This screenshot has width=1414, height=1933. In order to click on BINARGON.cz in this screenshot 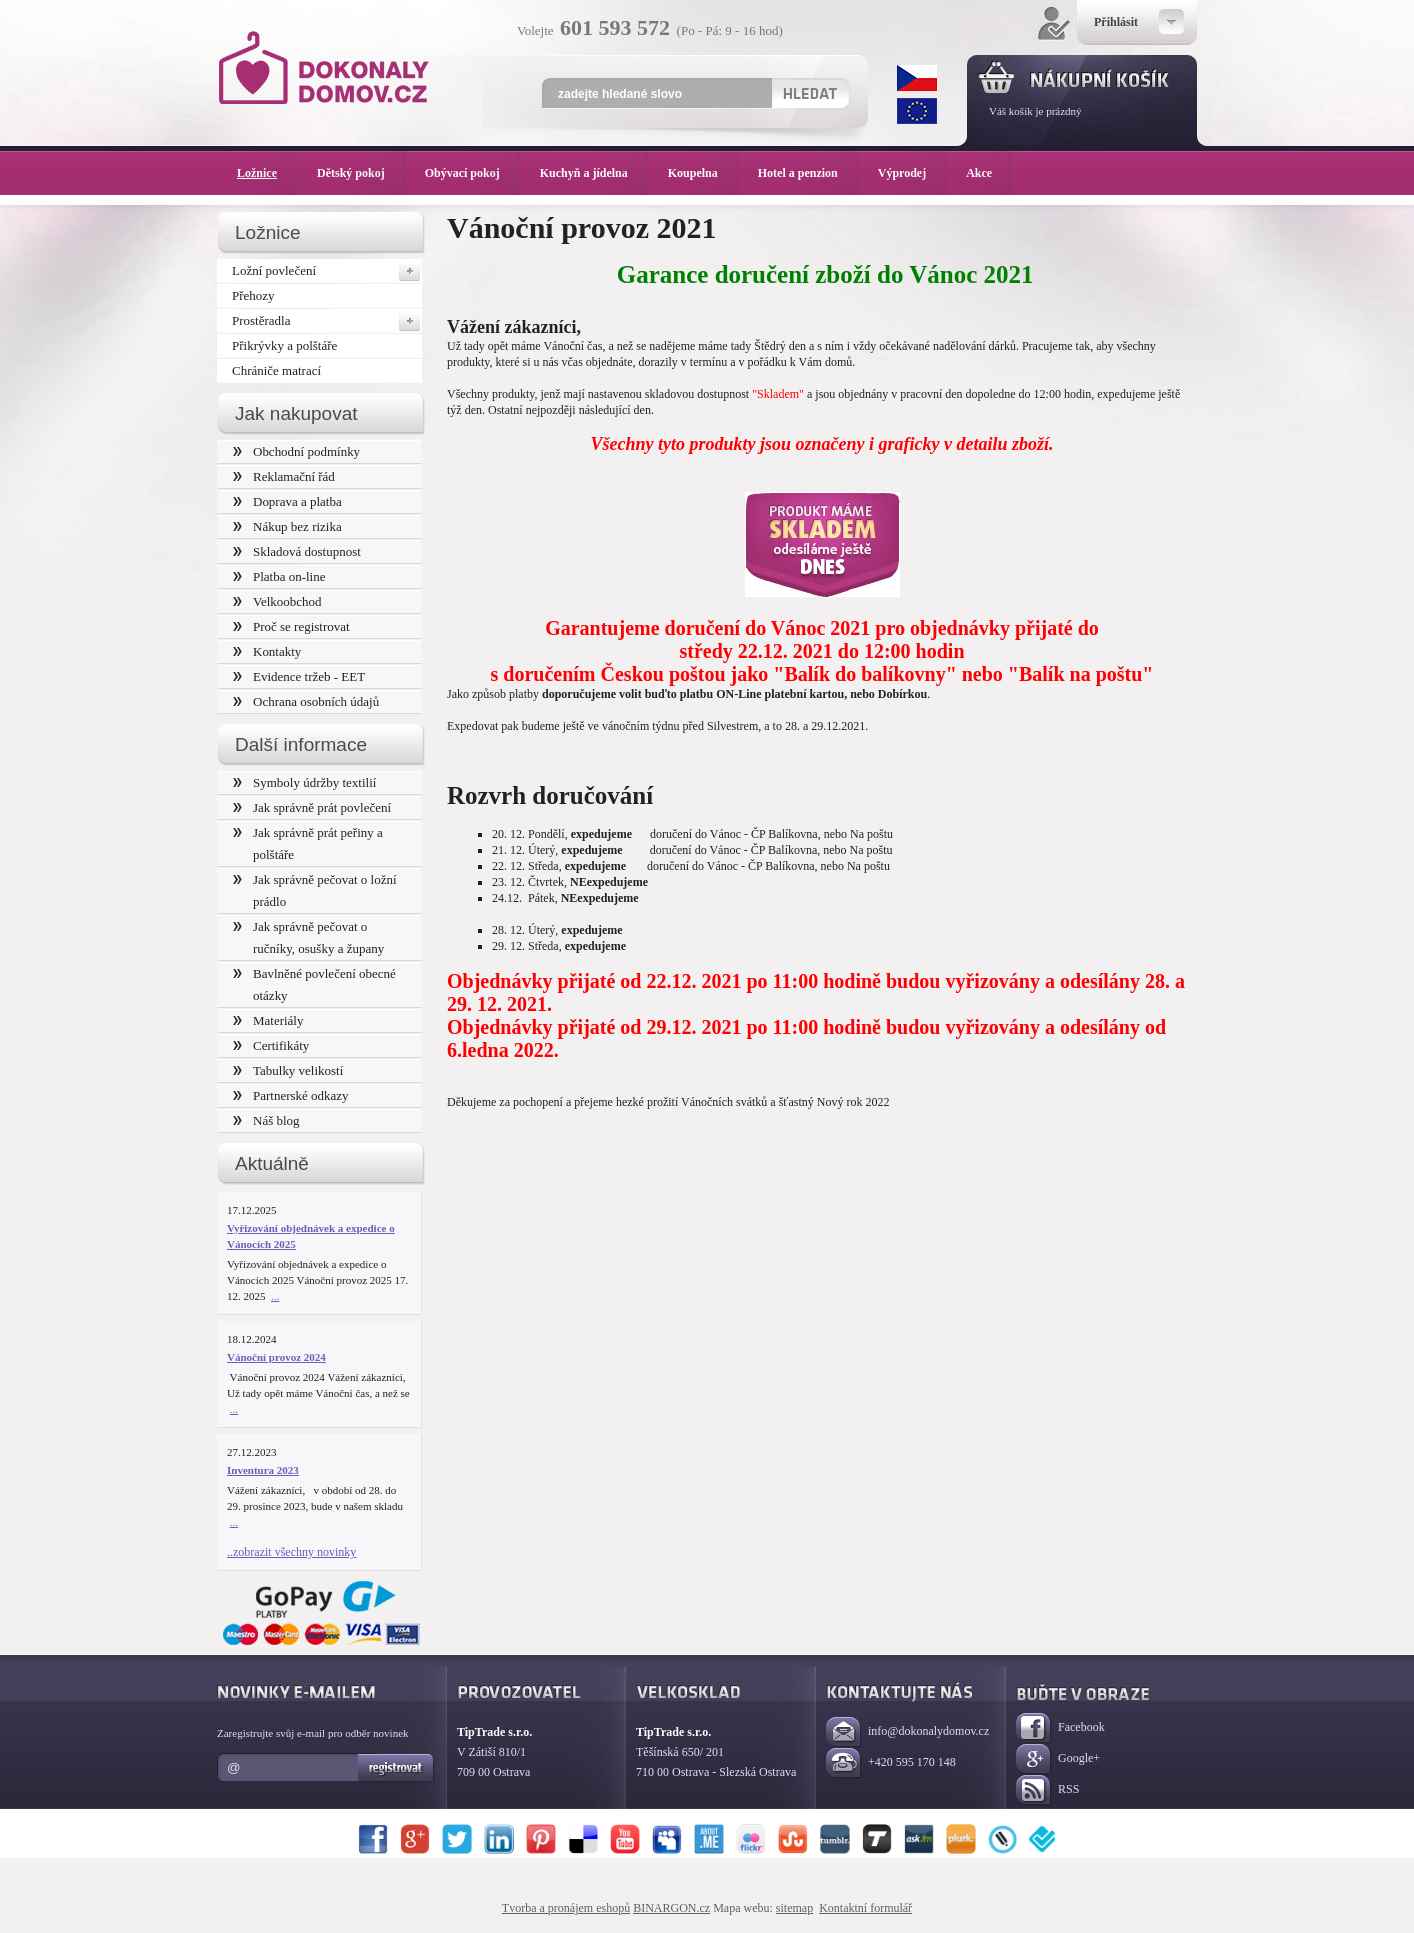, I will do `click(671, 1908)`.